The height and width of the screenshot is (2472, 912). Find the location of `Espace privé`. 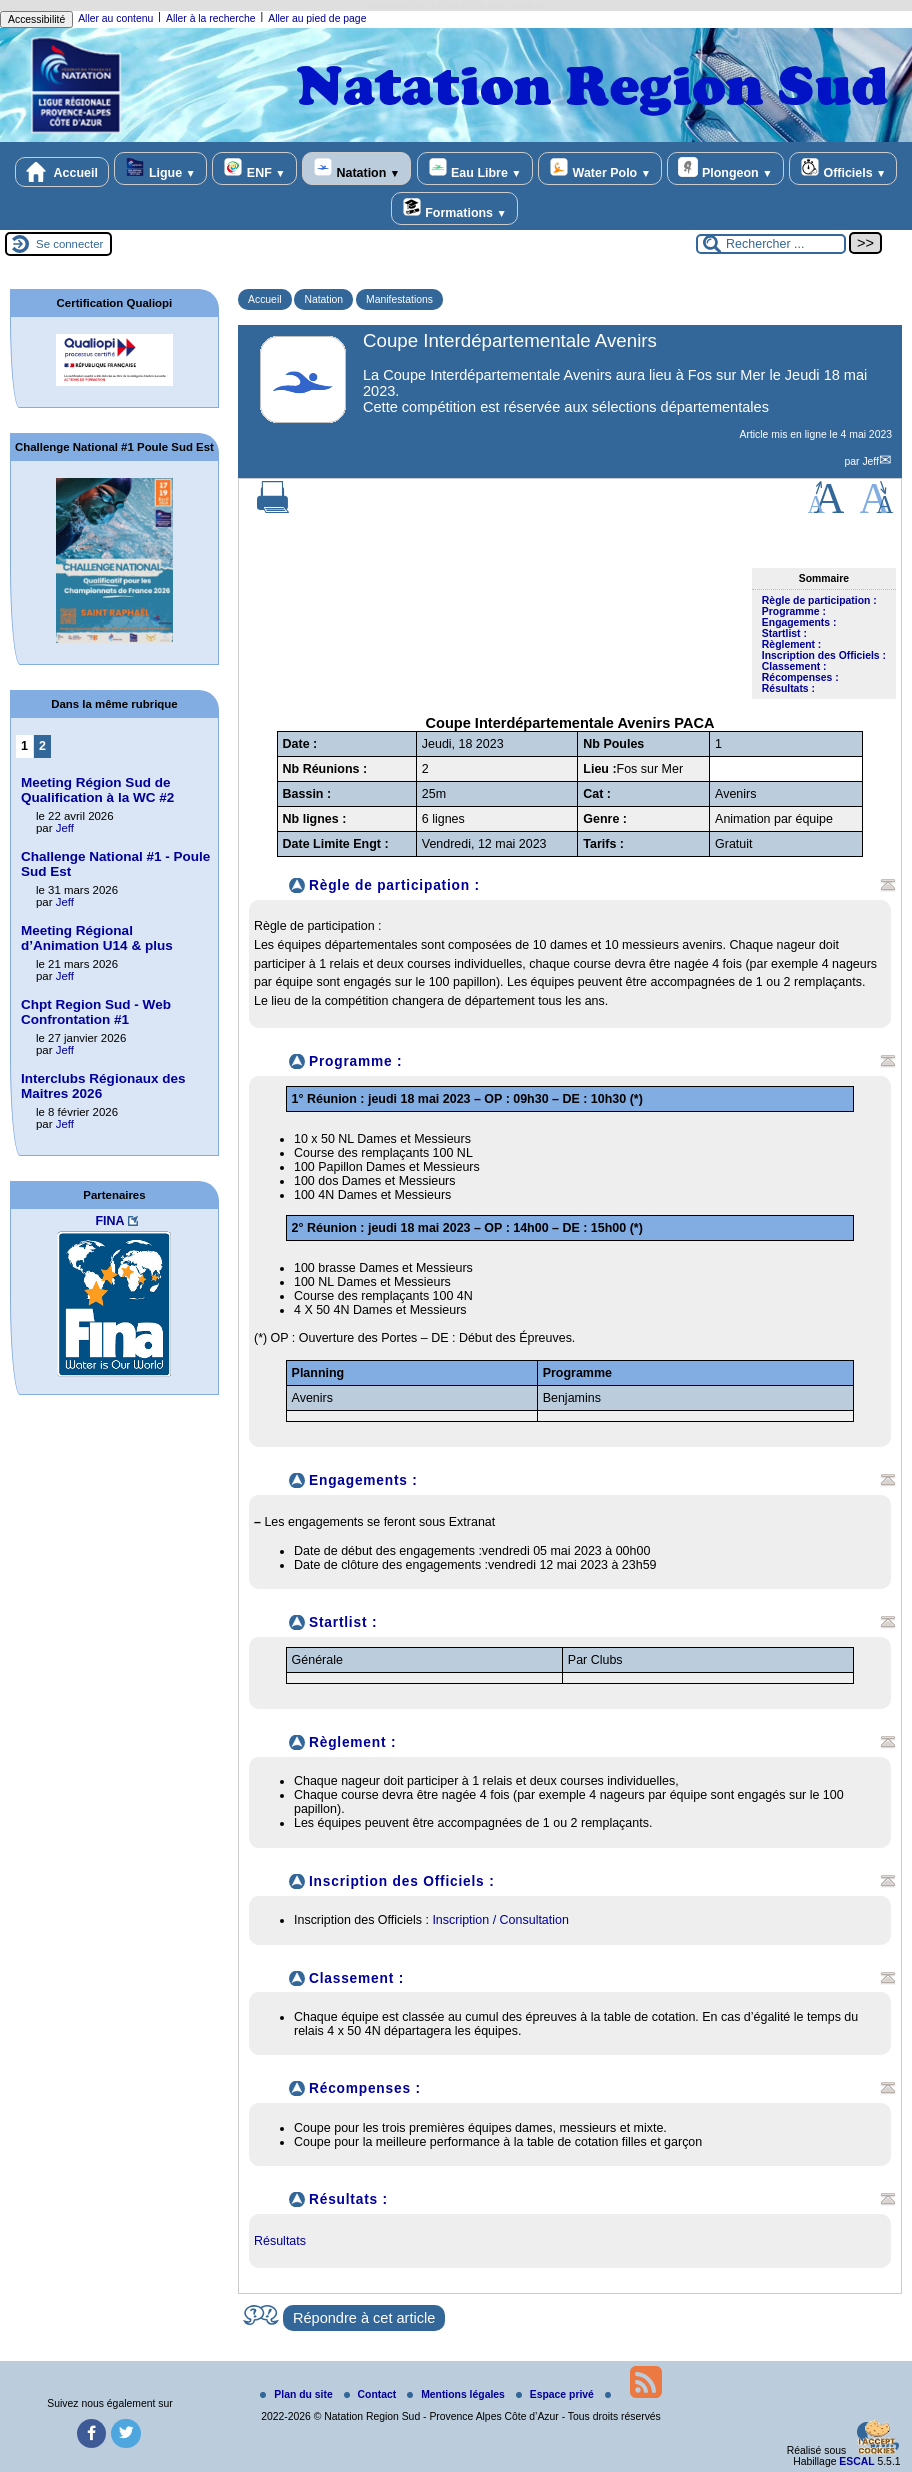

Espace privé is located at coordinates (556, 2394).